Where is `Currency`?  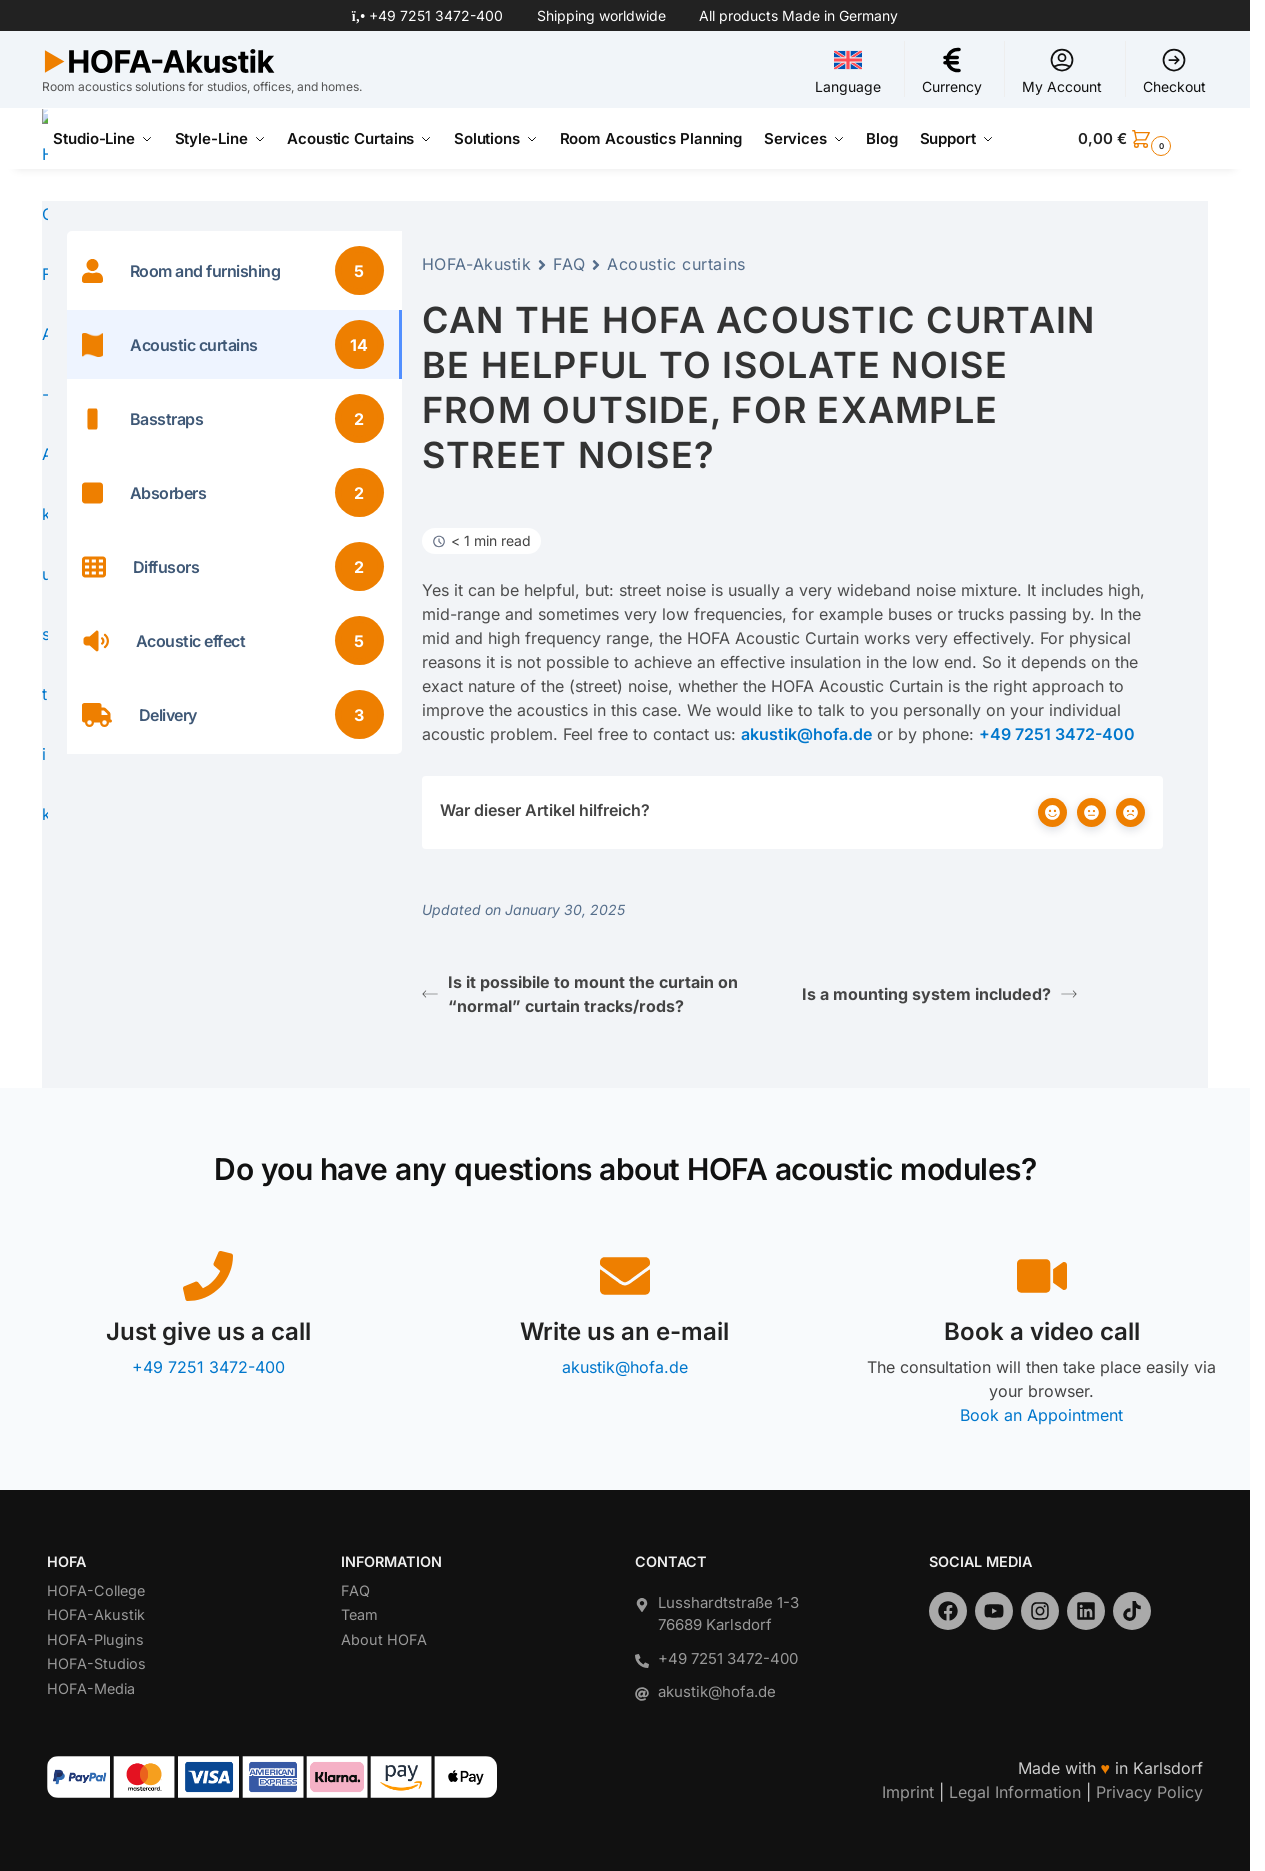
Currency is located at coordinates (952, 70).